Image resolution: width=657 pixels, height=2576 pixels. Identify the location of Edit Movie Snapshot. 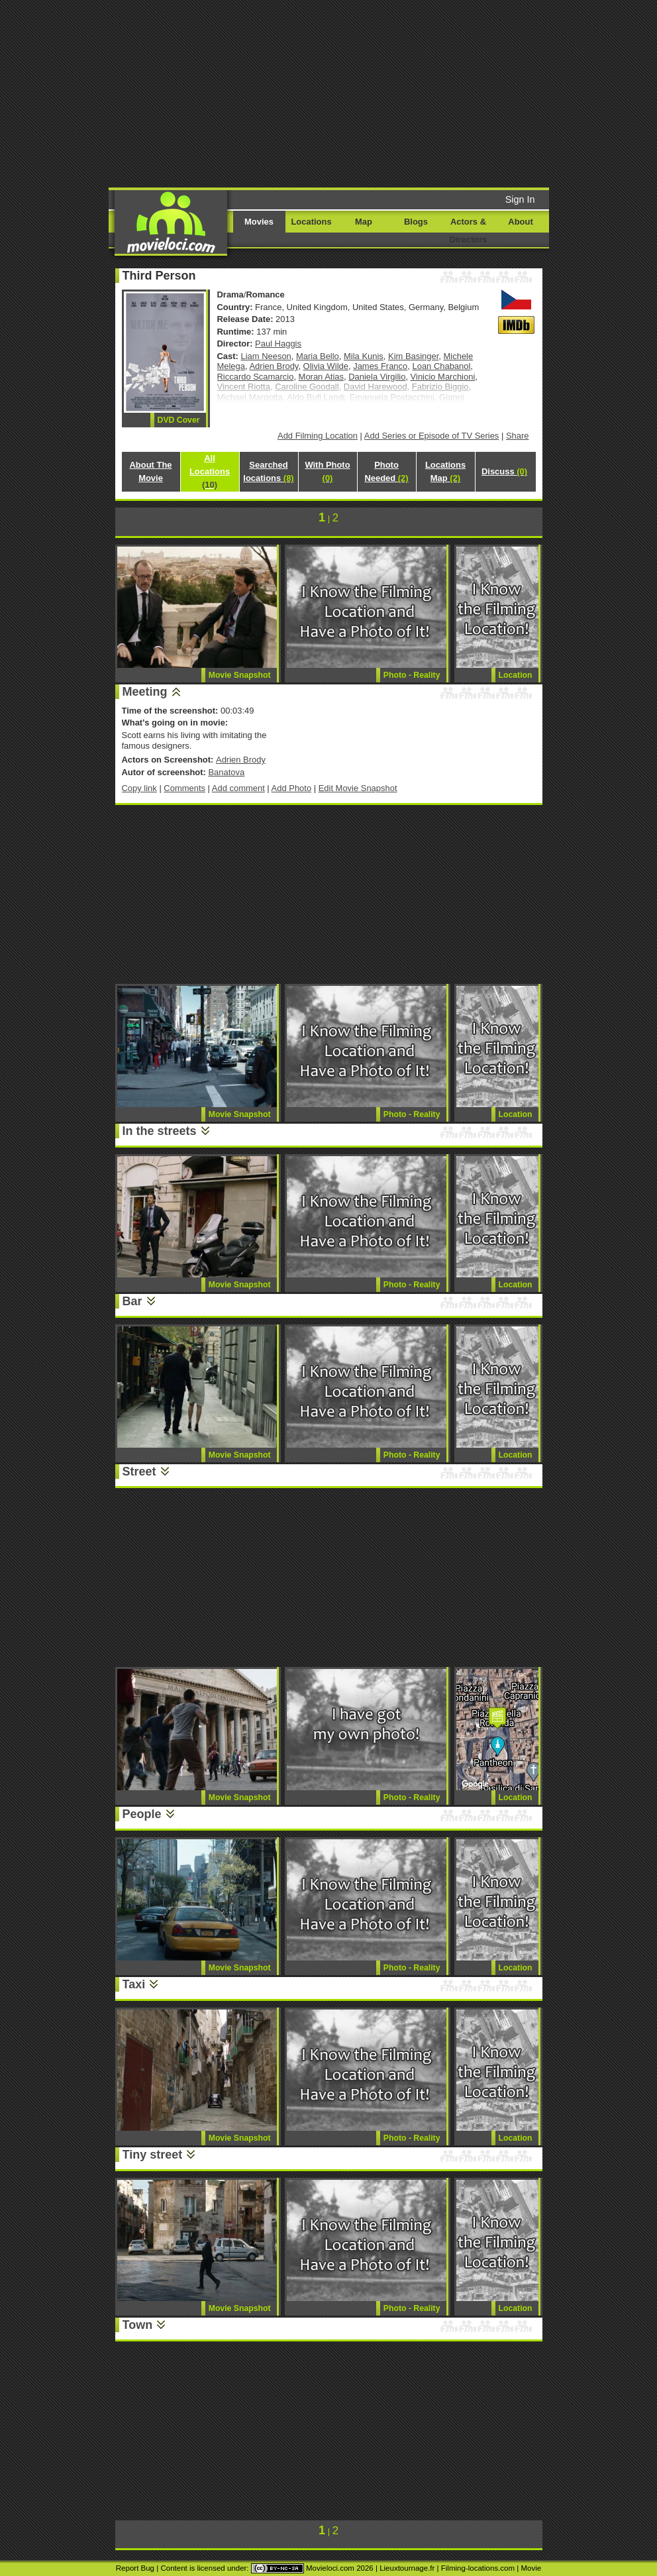
(358, 788).